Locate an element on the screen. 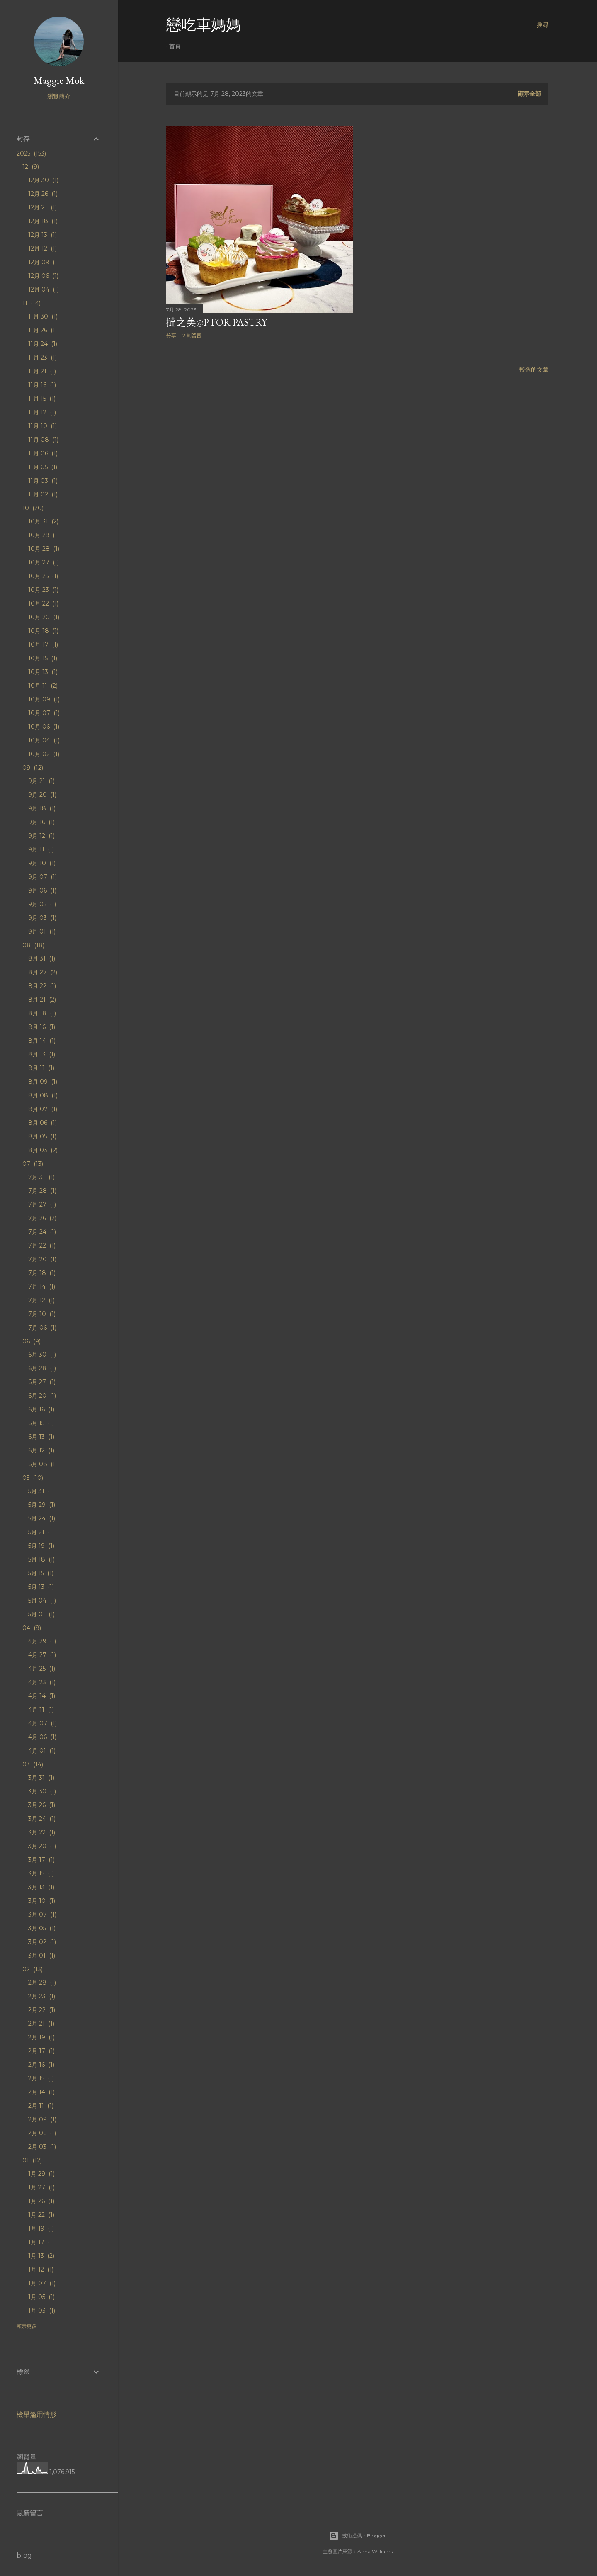 Image resolution: width=597 pixels, height=2576 pixels. 9月 07 is located at coordinates (42, 877).